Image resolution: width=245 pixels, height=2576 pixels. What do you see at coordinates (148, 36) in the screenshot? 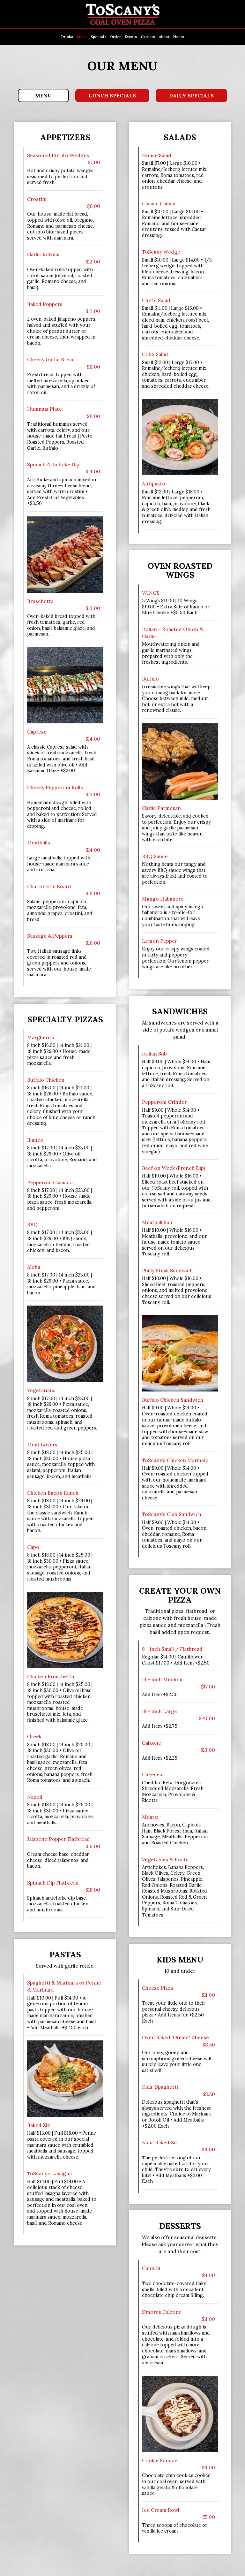
I see `Careers` at bounding box center [148, 36].